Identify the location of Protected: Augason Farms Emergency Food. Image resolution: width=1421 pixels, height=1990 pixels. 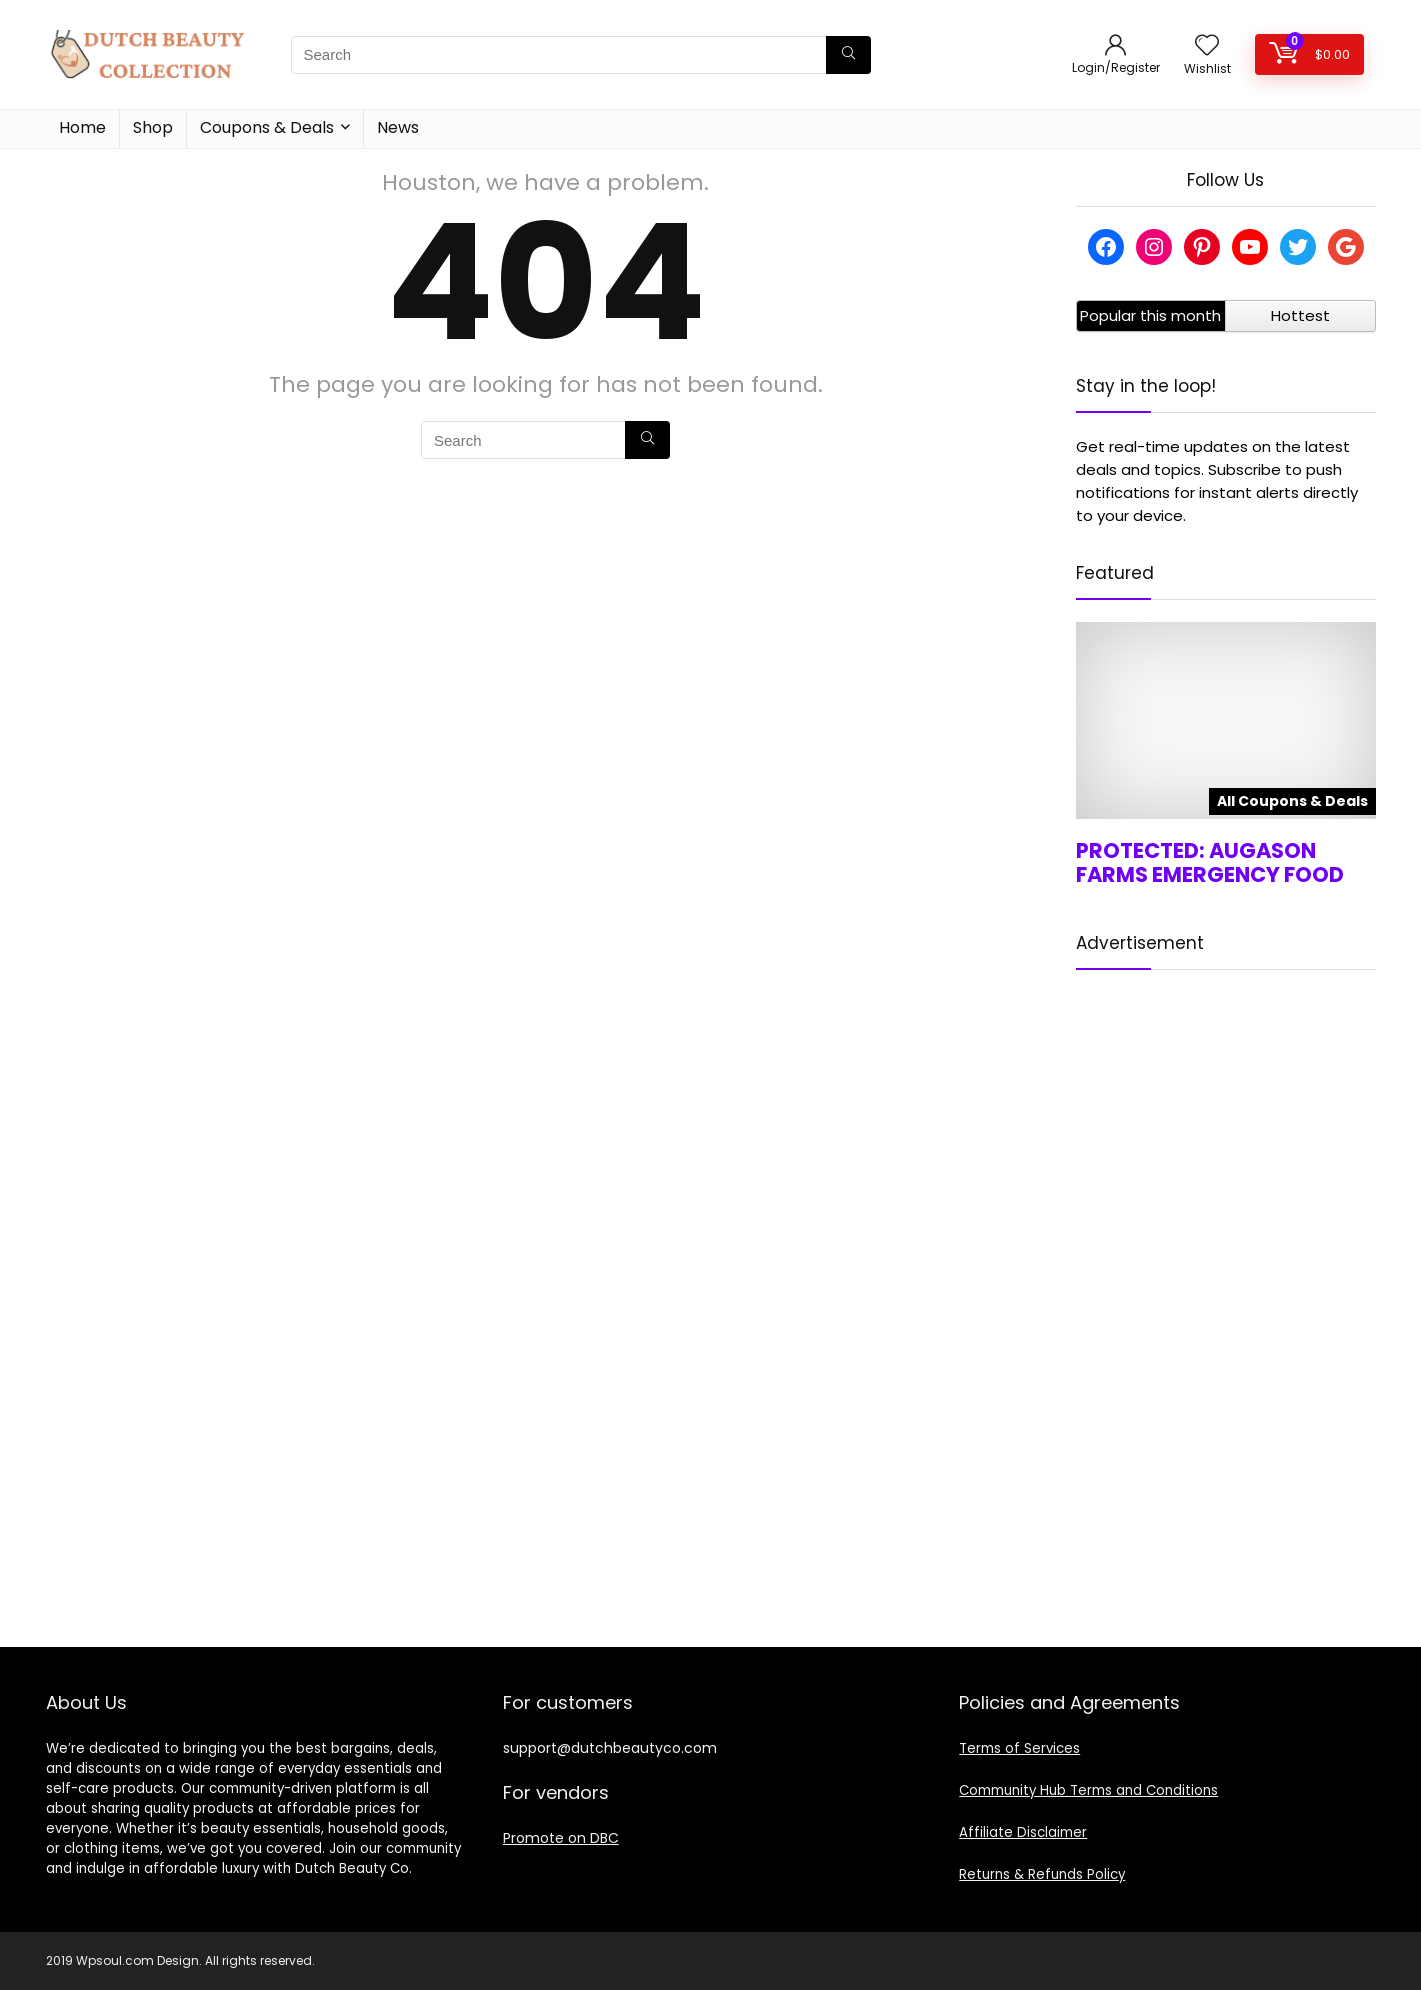
(1210, 862).